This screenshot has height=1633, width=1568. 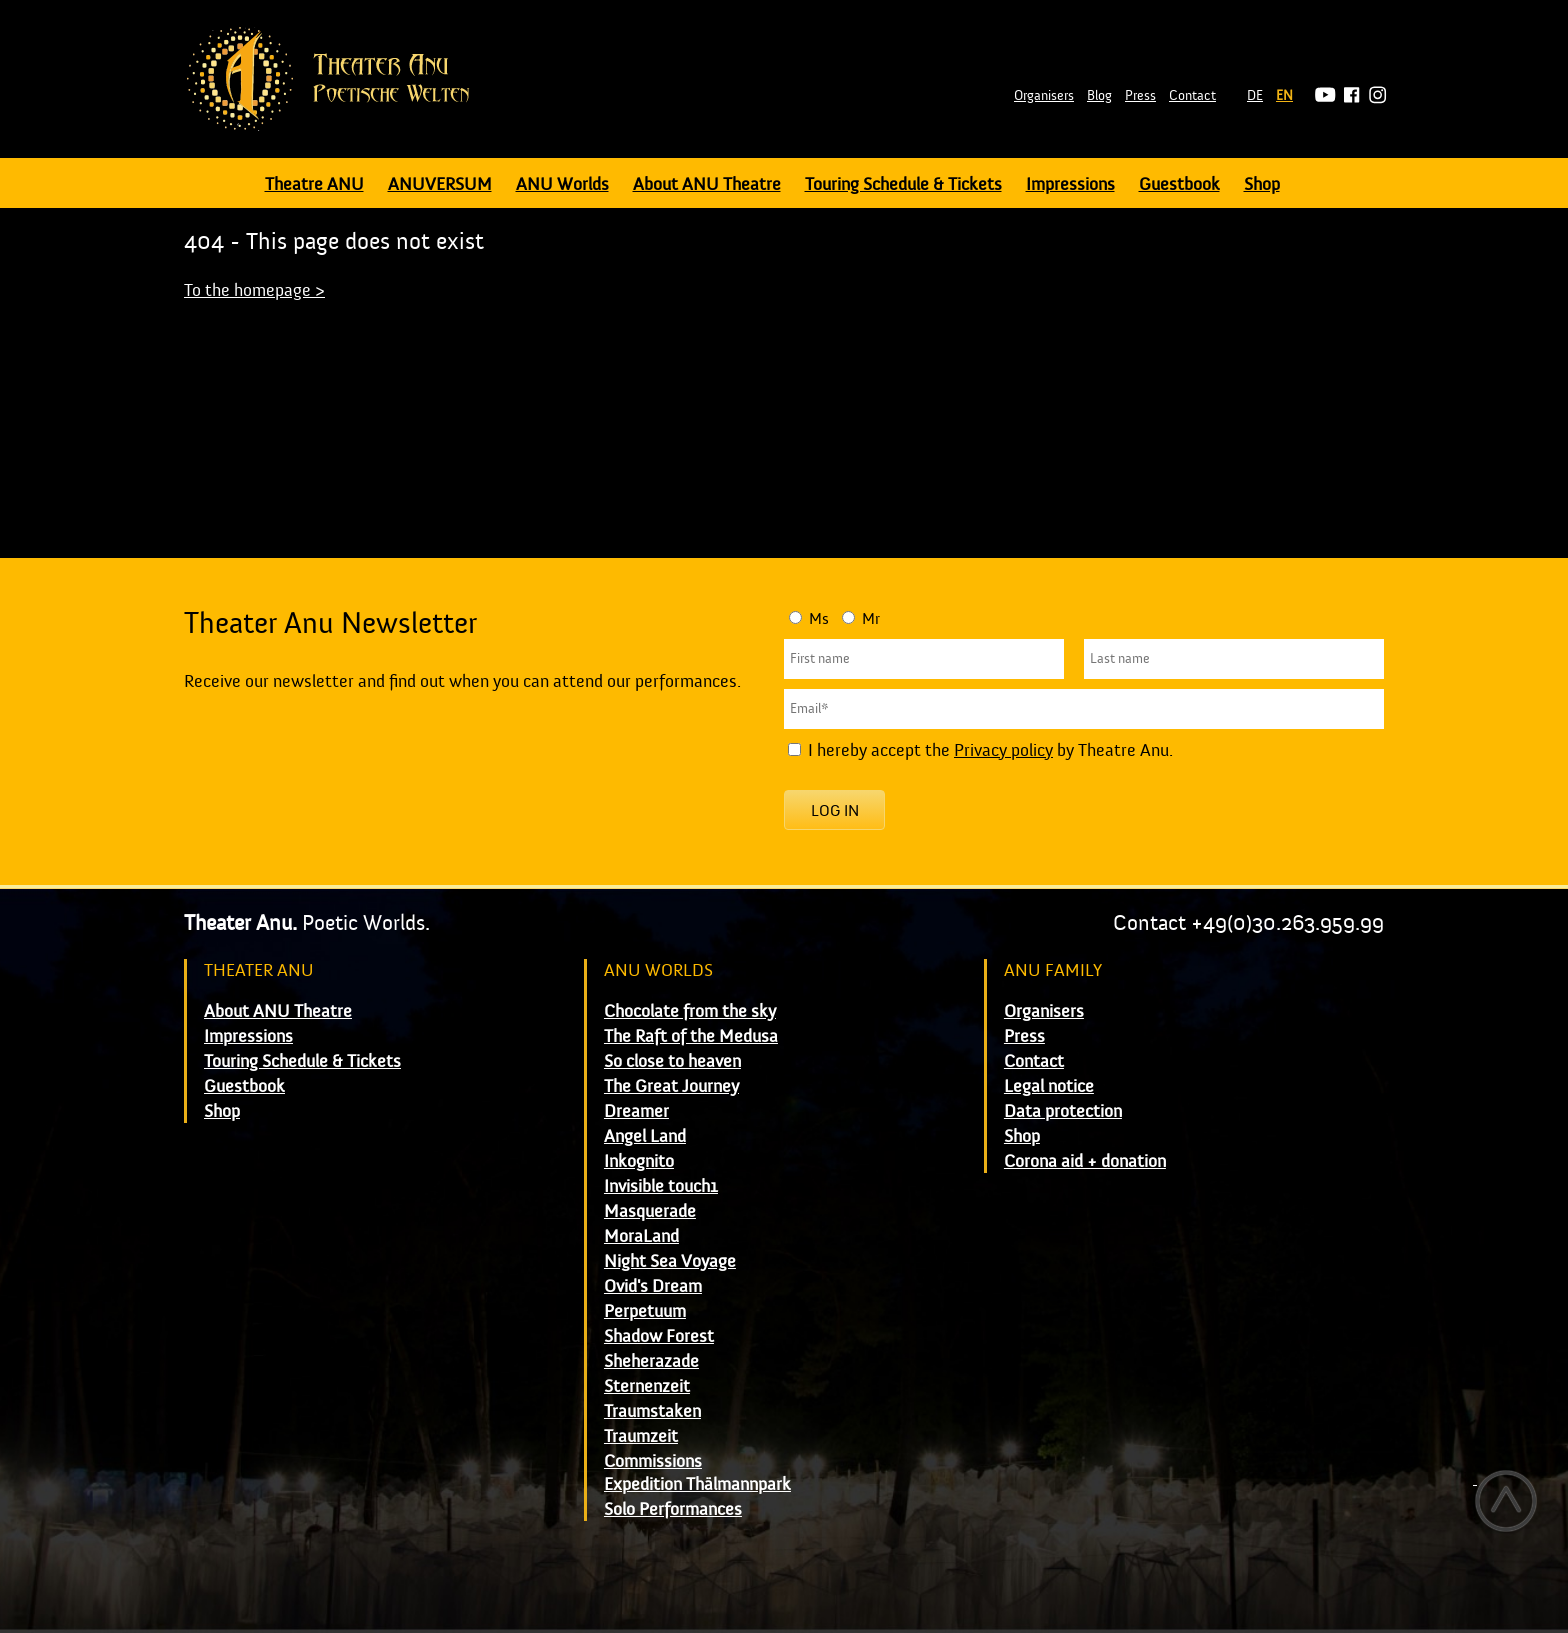 What do you see at coordinates (671, 1086) in the screenshot?
I see `The Great Journey` at bounding box center [671, 1086].